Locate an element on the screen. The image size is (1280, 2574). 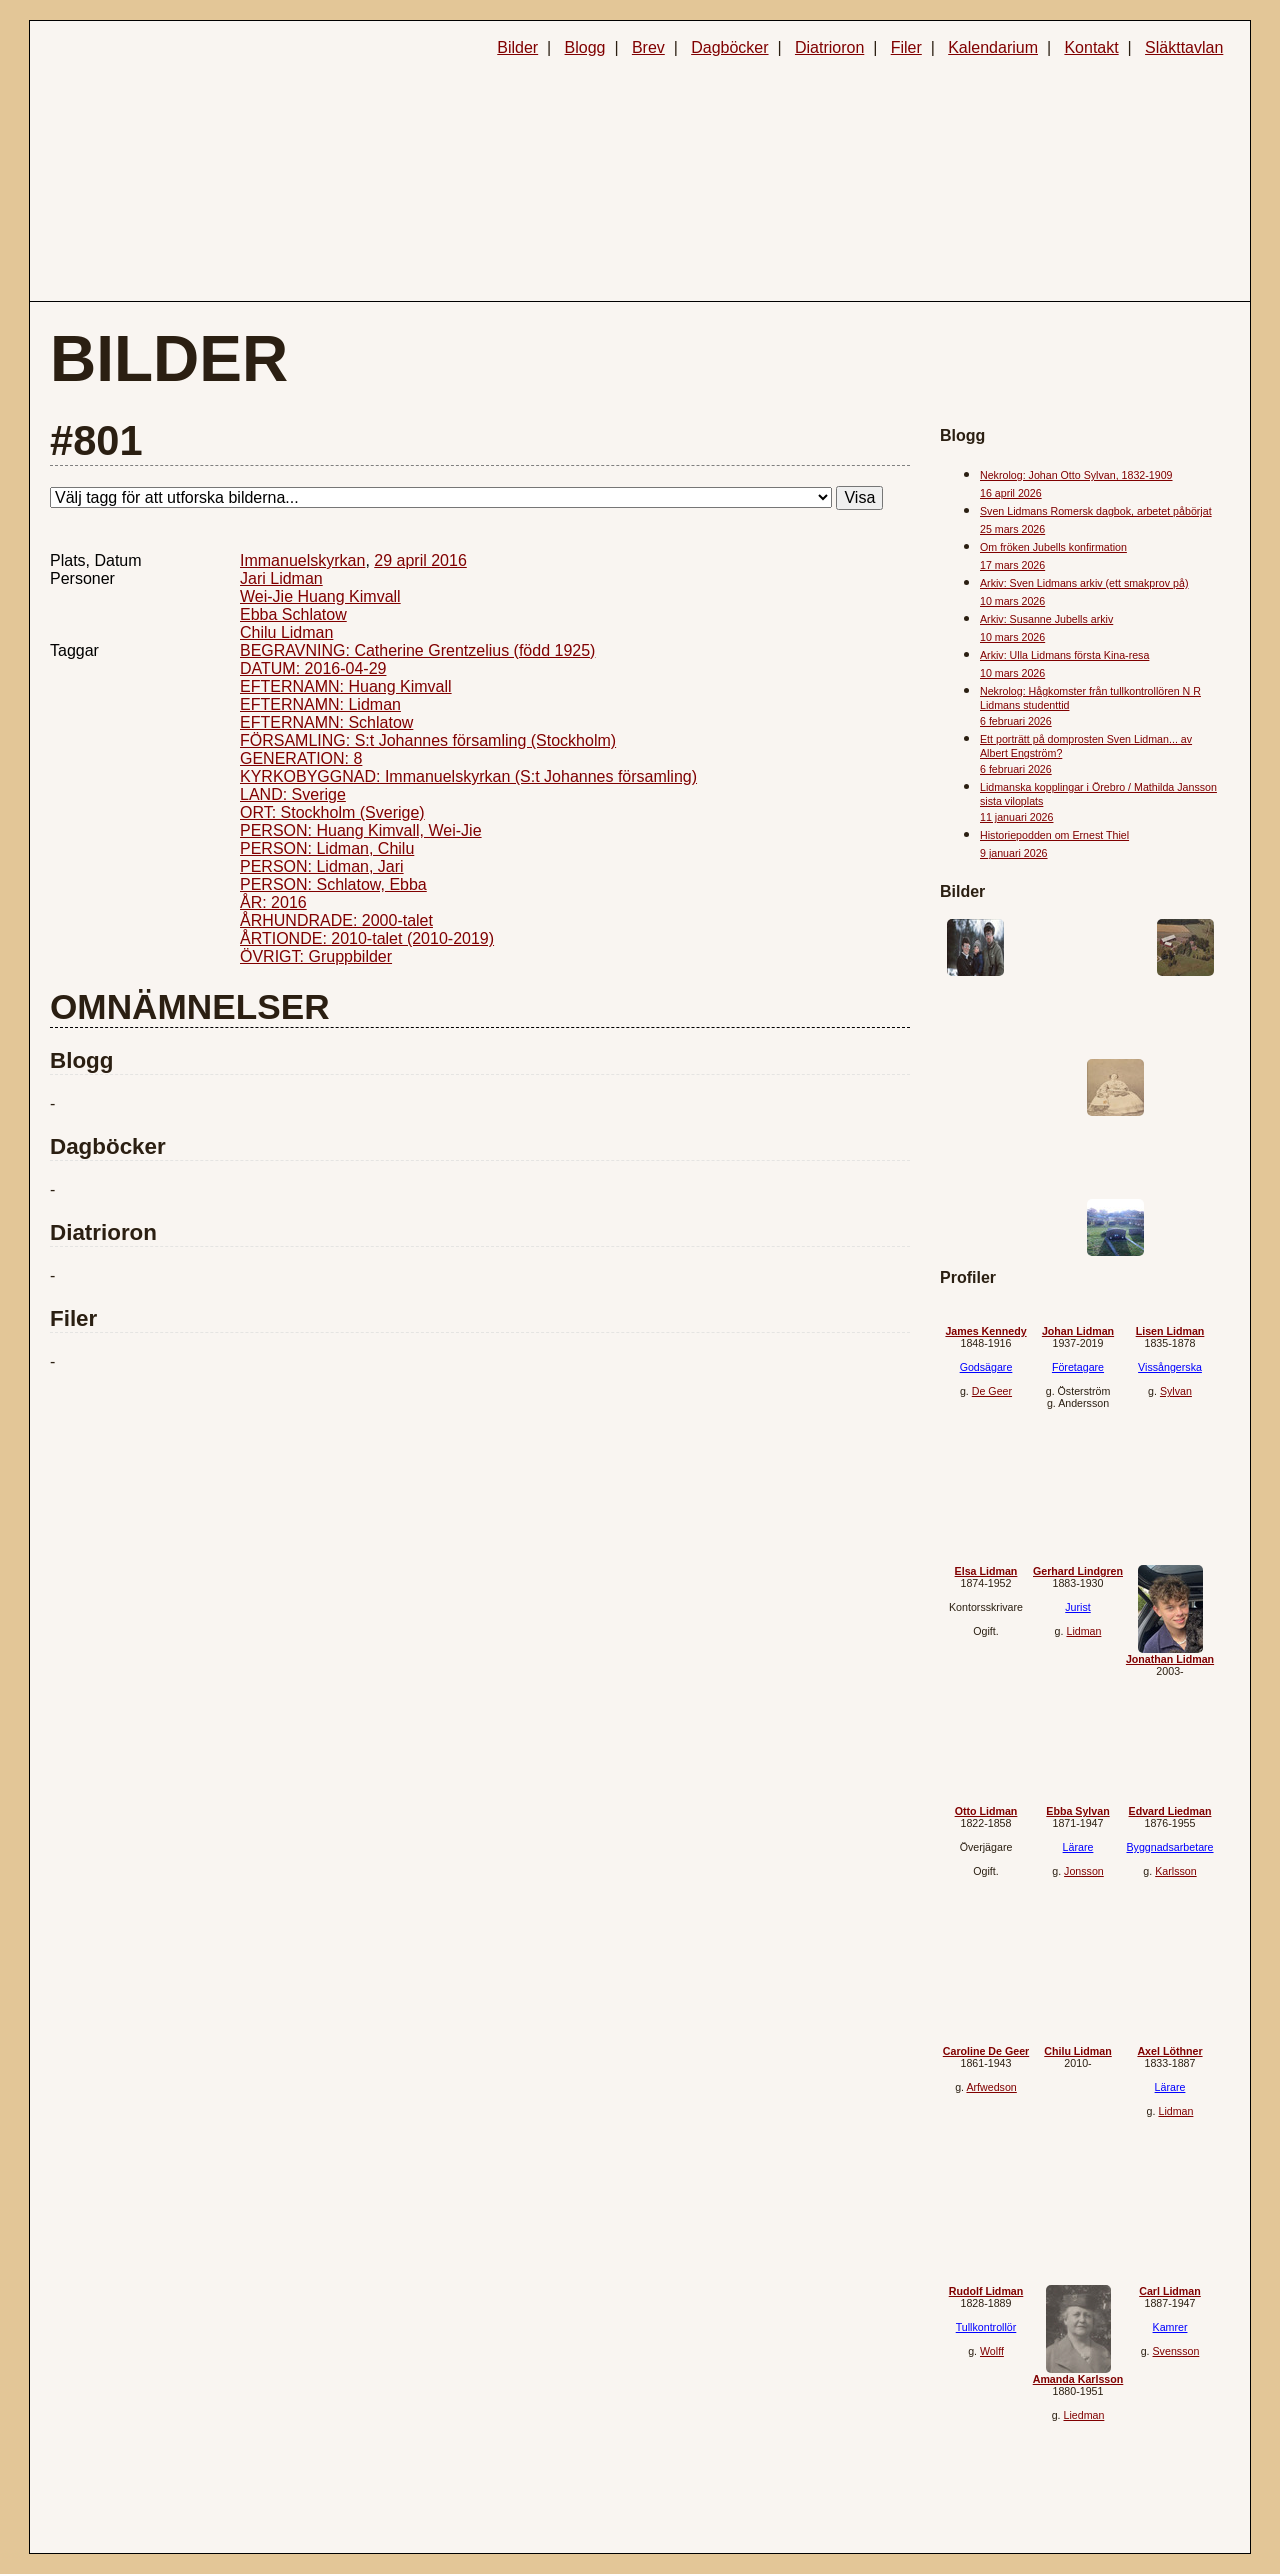
Brev is located at coordinates (648, 47).